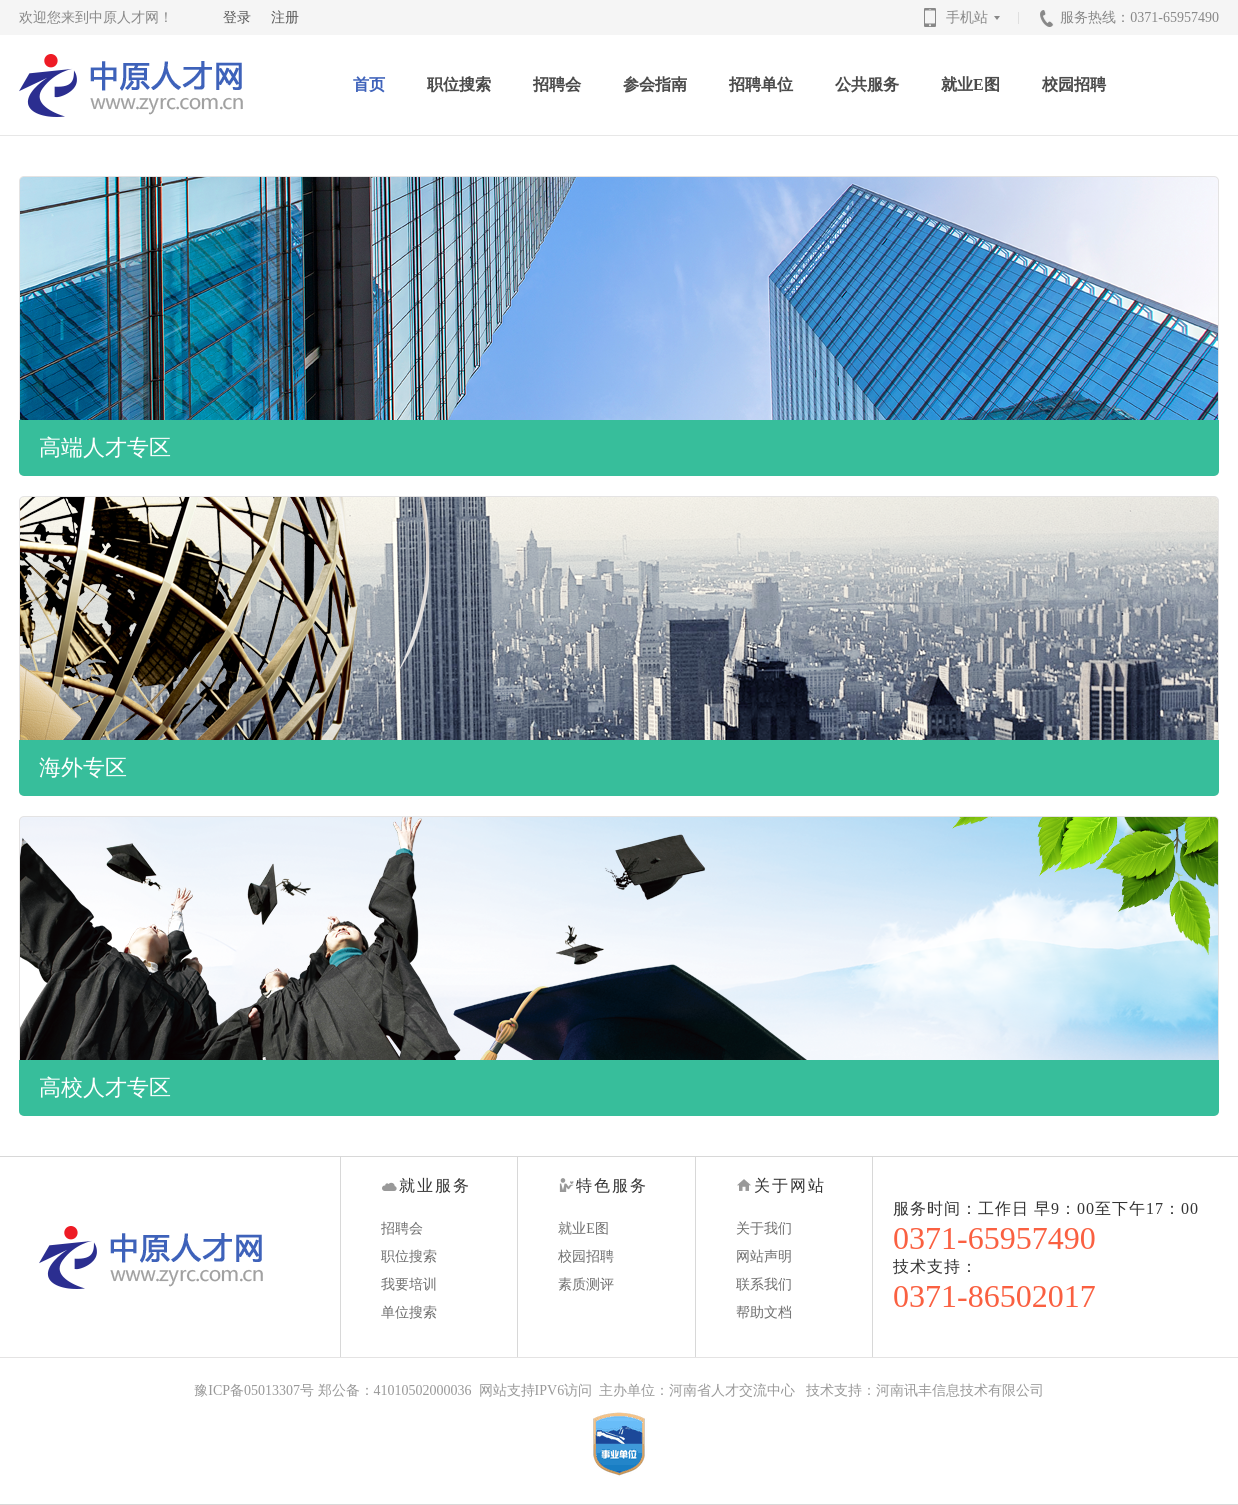  Describe the element at coordinates (764, 1256) in the screenshot. I see `网站声明` at that location.